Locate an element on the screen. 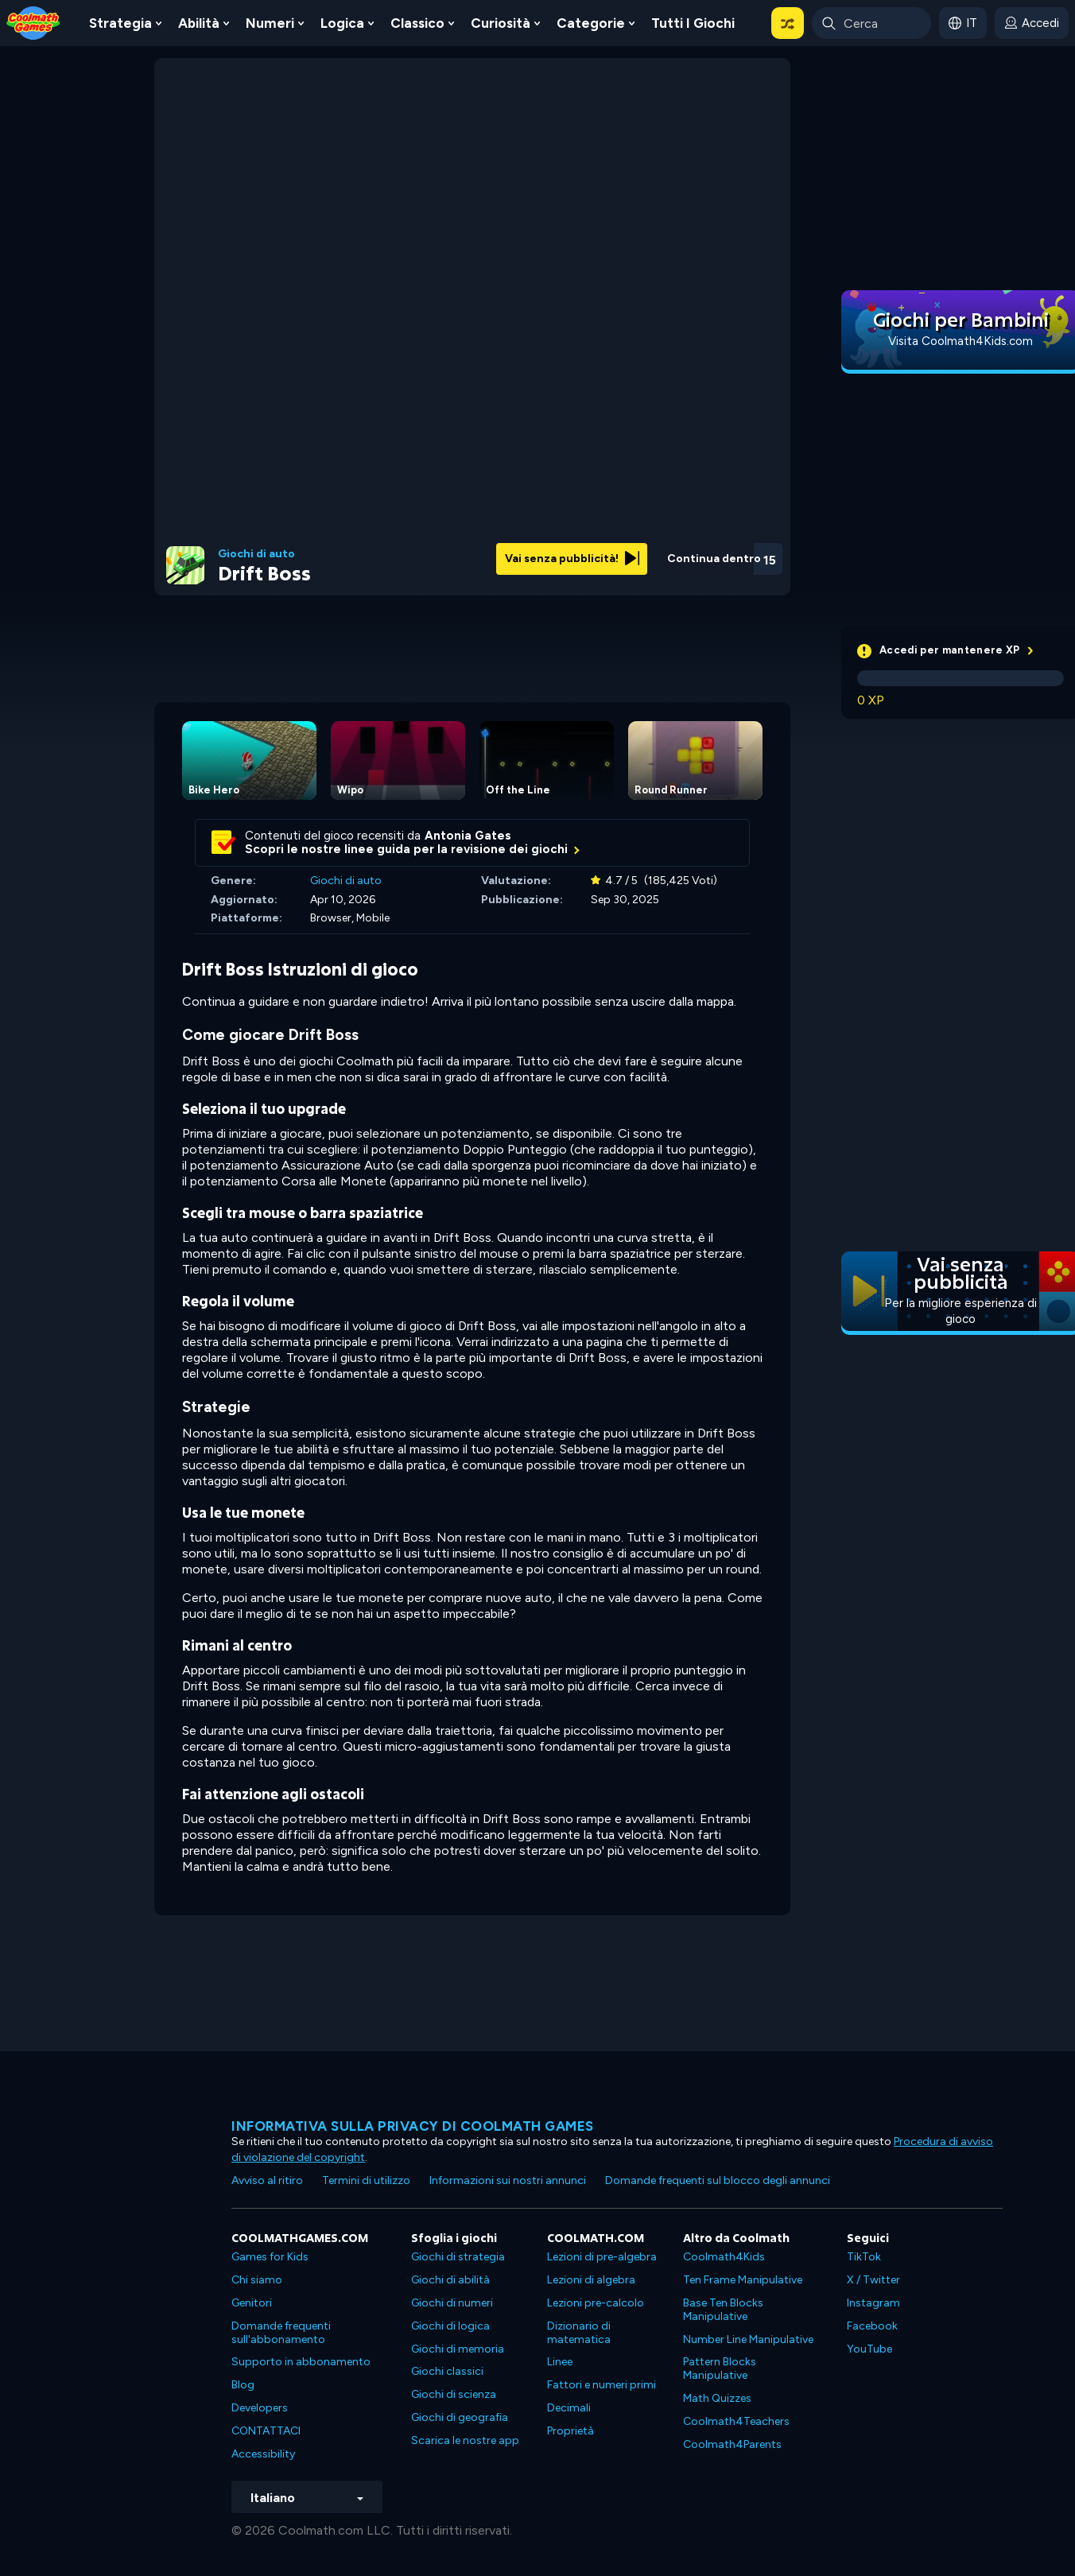  Games for Kids is located at coordinates (270, 2257).